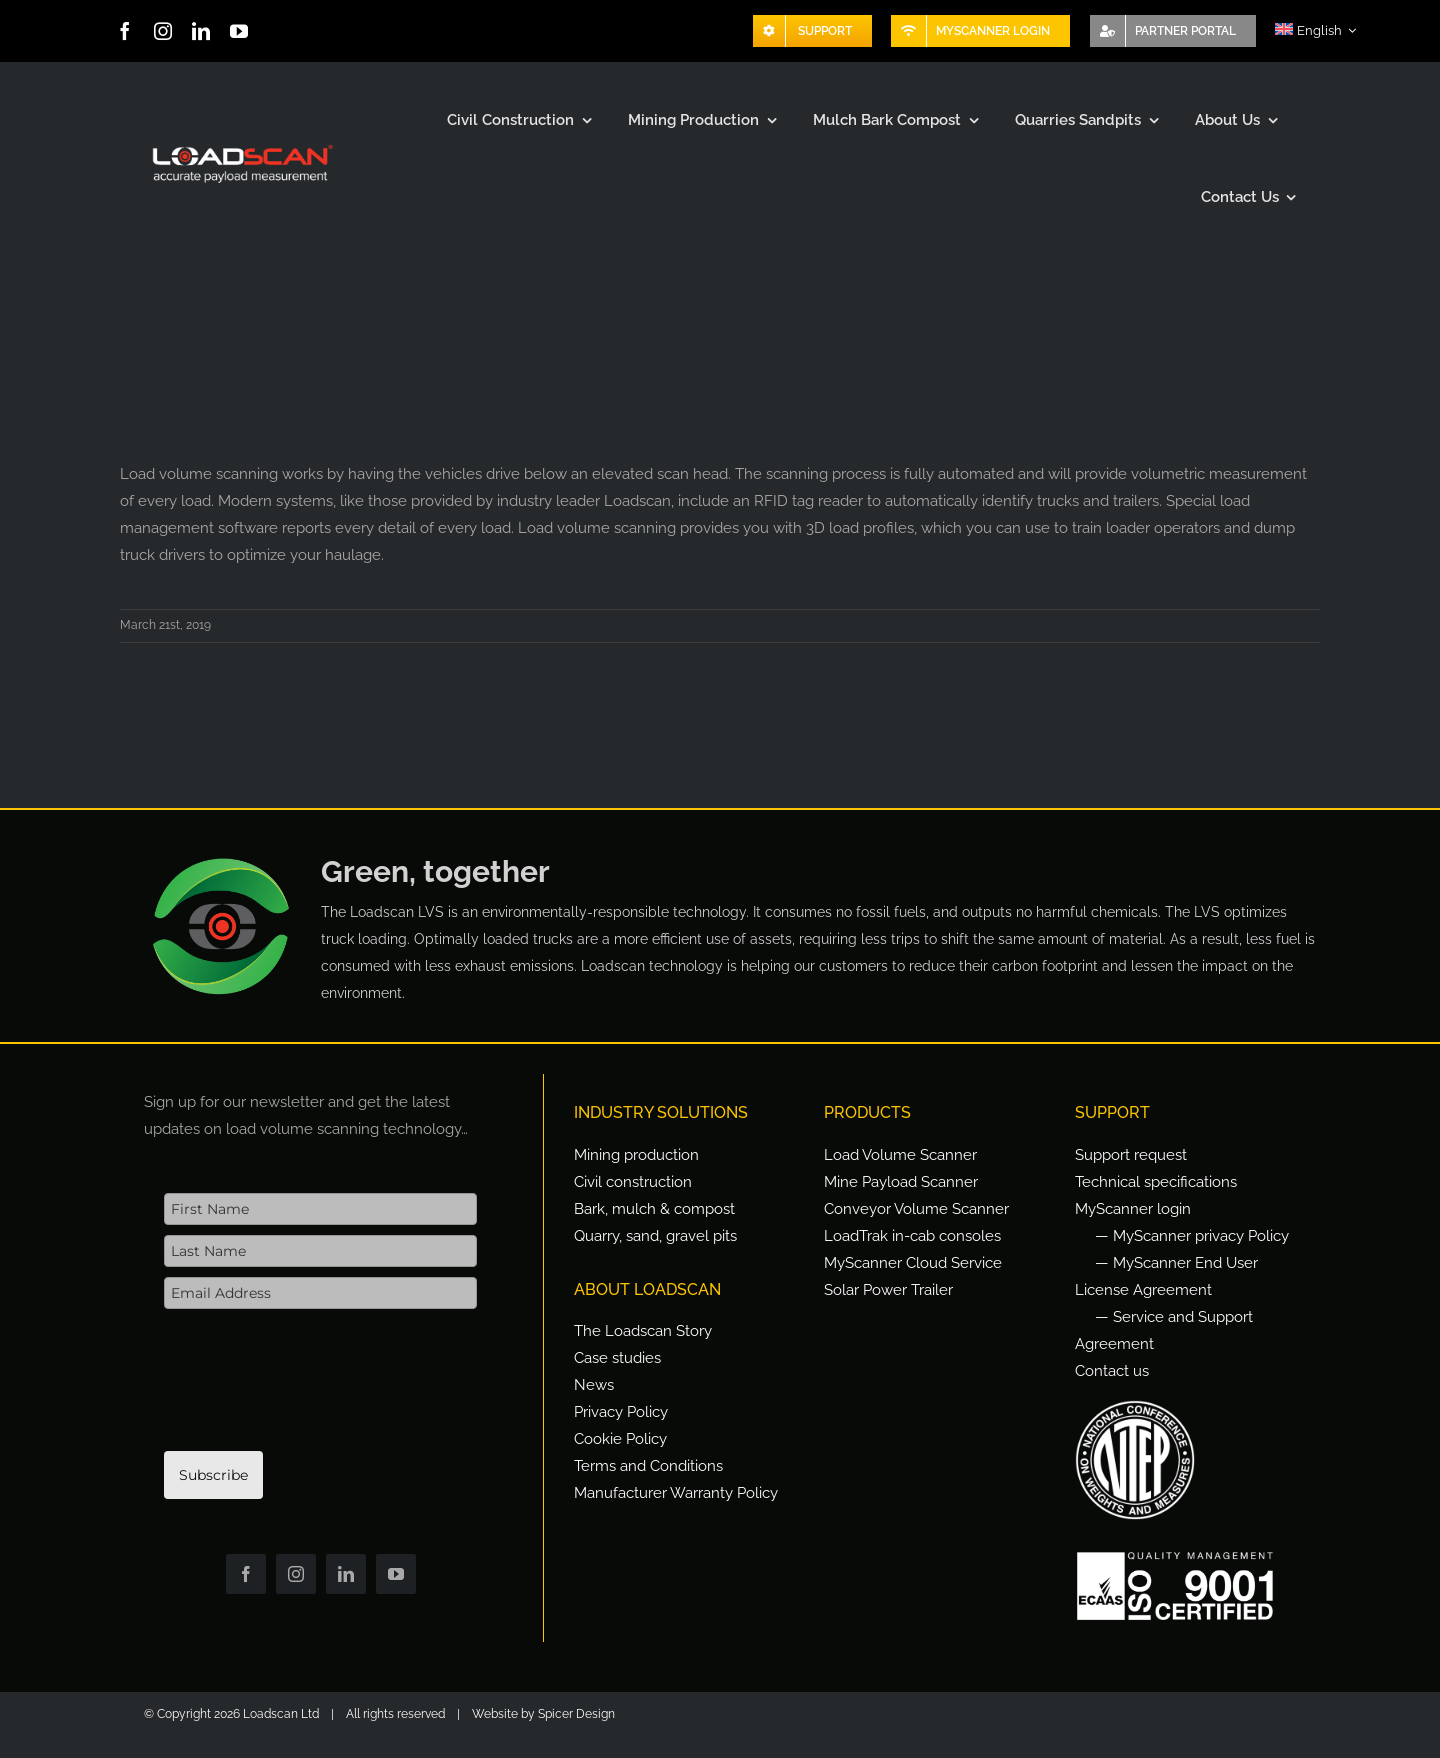 This screenshot has height=1758, width=1440. I want to click on [linkedin], so click(201, 31).